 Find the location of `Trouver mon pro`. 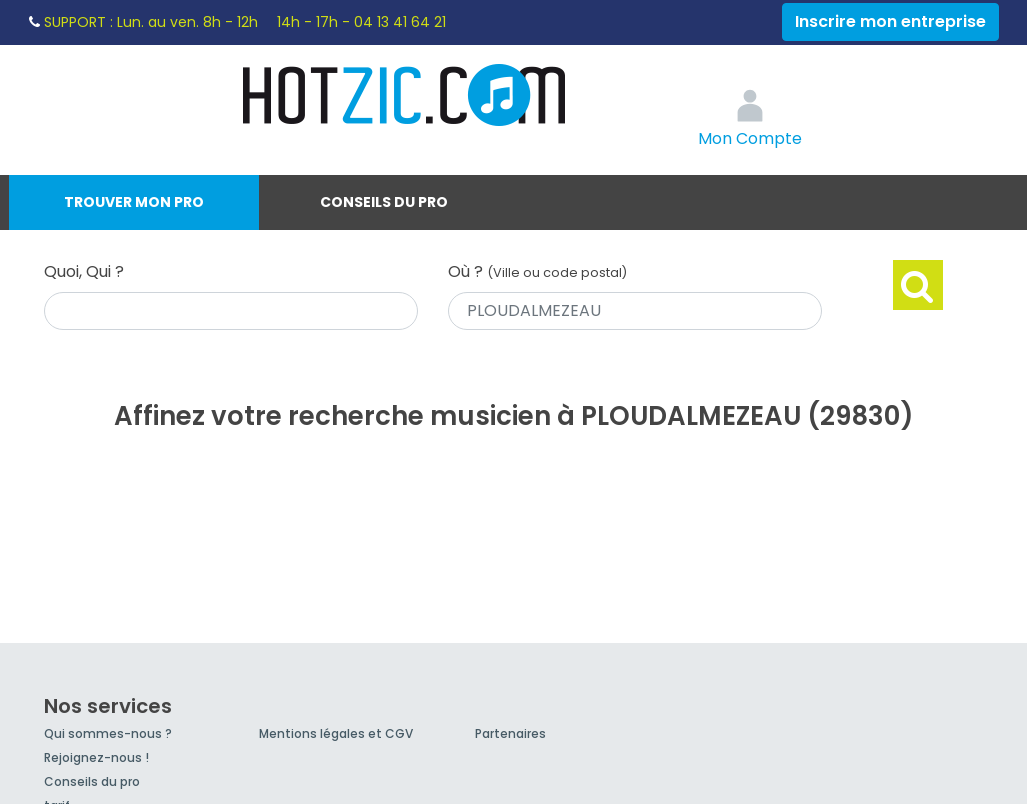

Trouver mon pro is located at coordinates (134, 202).